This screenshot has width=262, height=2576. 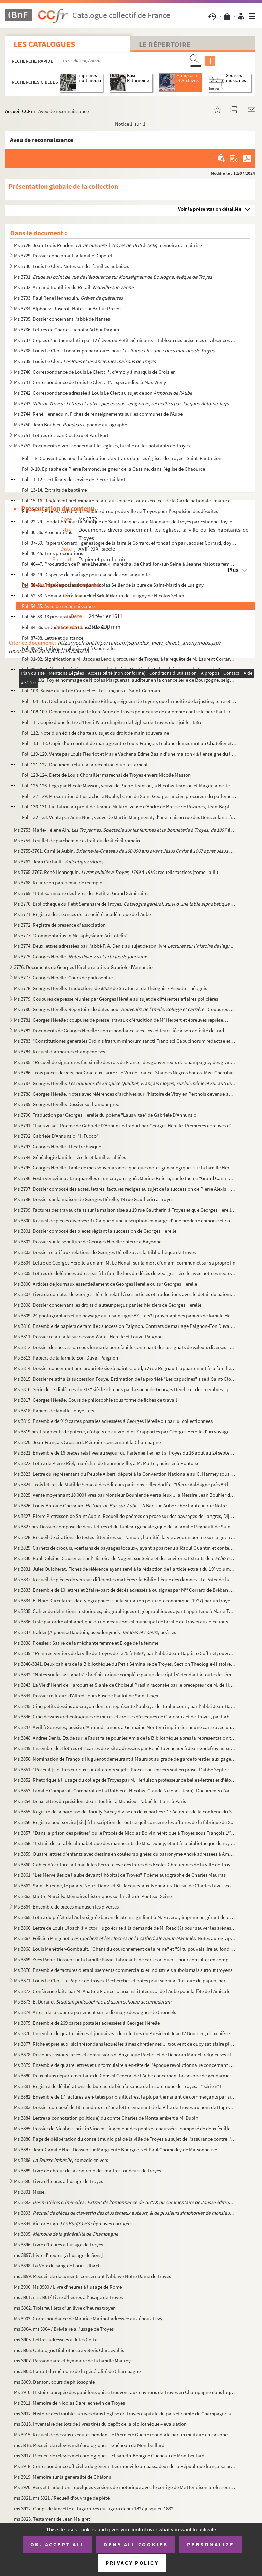 I want to click on Ms 3856. Registre pour servire [sic] à linscription de tout ce quil concerne les affaires de la fabrique de S..., so click(x=124, y=1822).